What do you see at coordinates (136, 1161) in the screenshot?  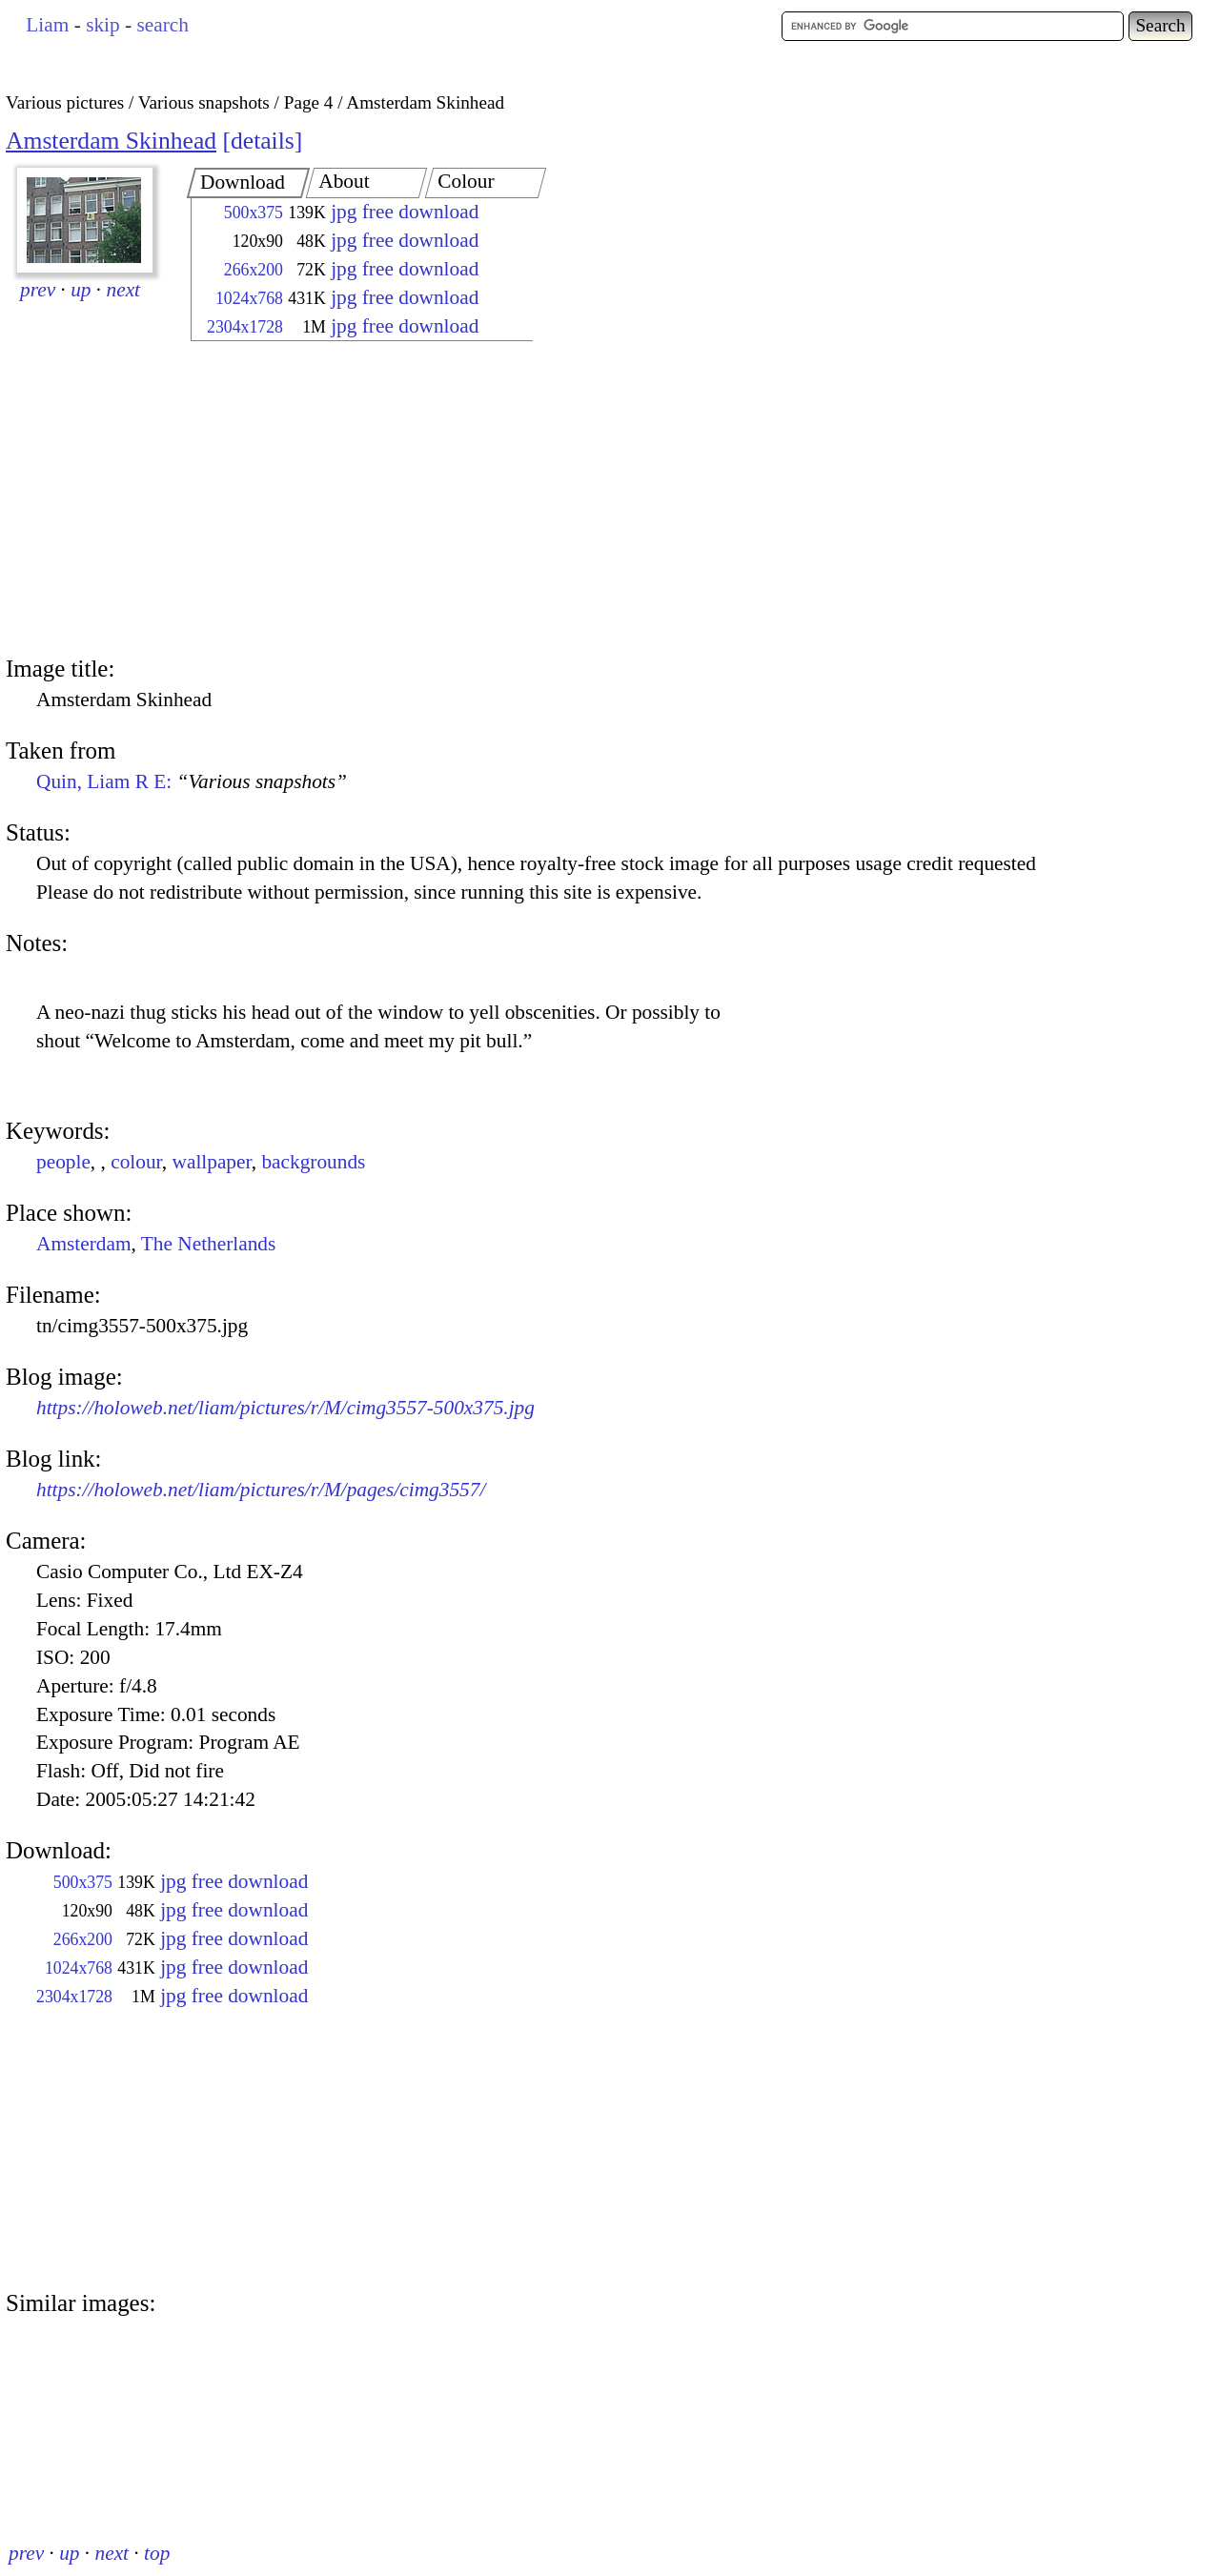 I see `colour` at bounding box center [136, 1161].